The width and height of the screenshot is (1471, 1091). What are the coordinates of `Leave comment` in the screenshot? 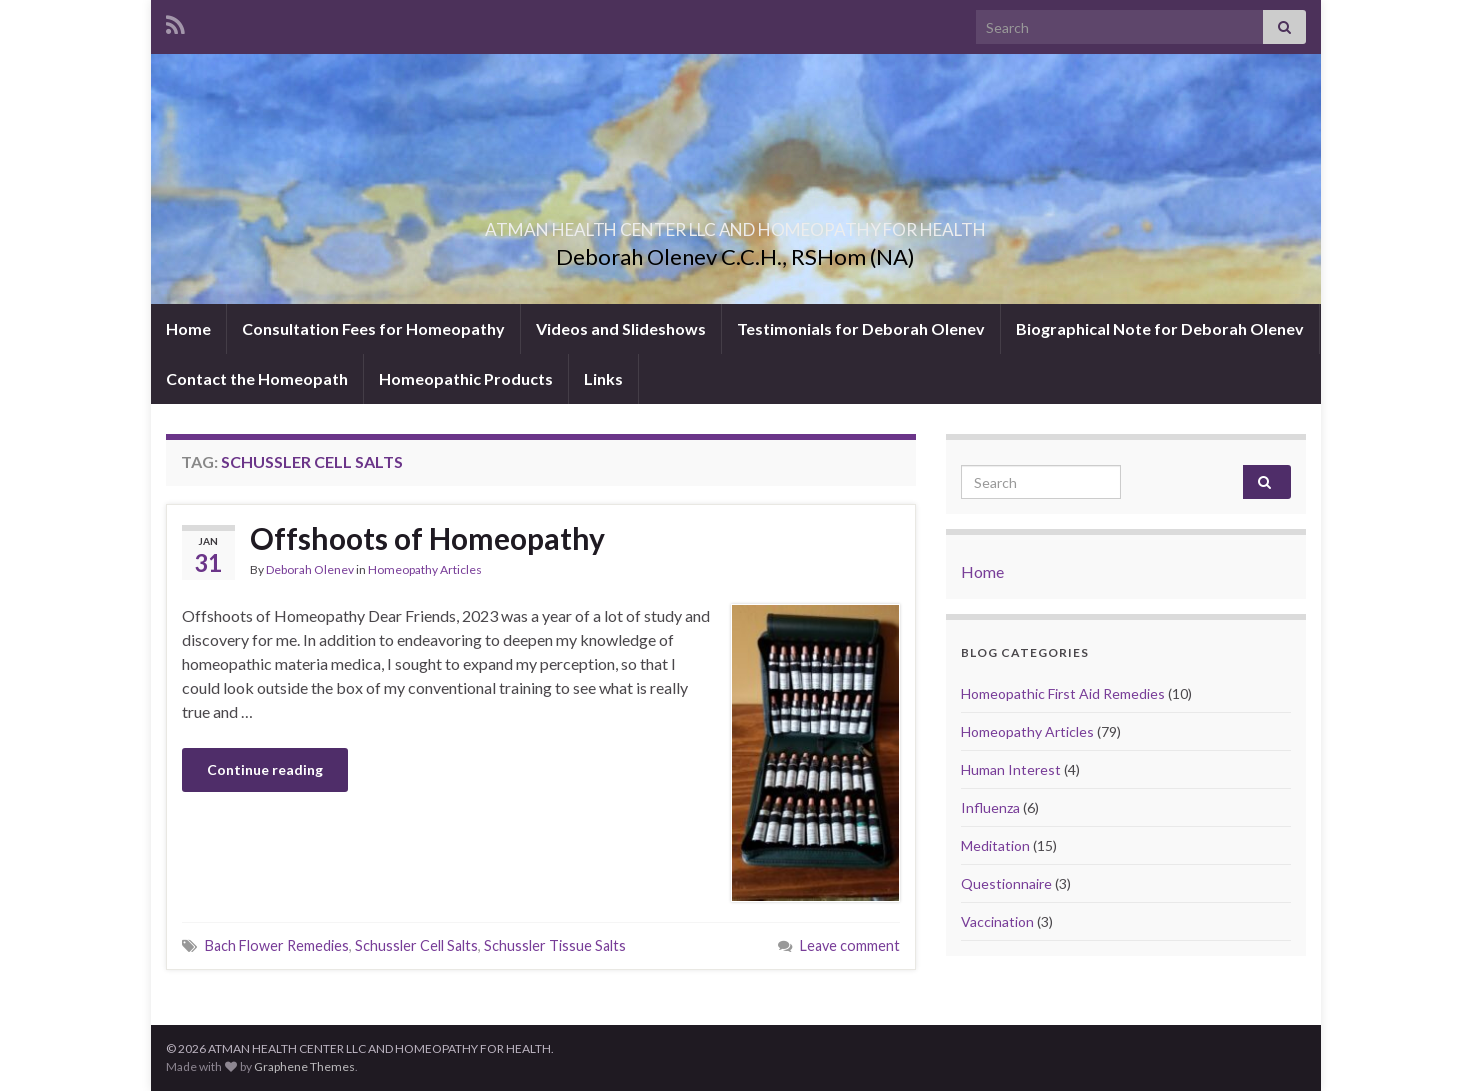 It's located at (850, 945).